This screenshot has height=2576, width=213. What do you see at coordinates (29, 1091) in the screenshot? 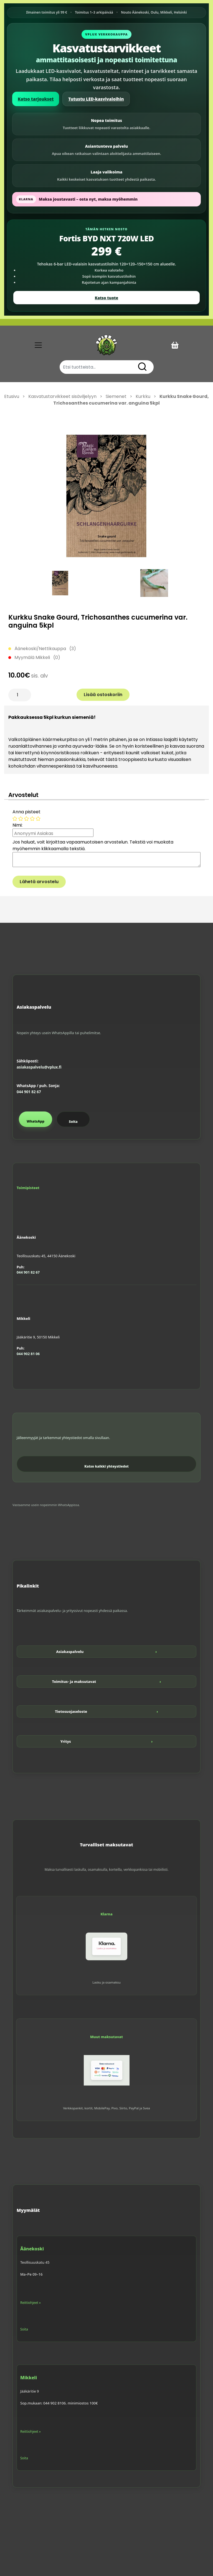
I see `044 901 82 67` at bounding box center [29, 1091].